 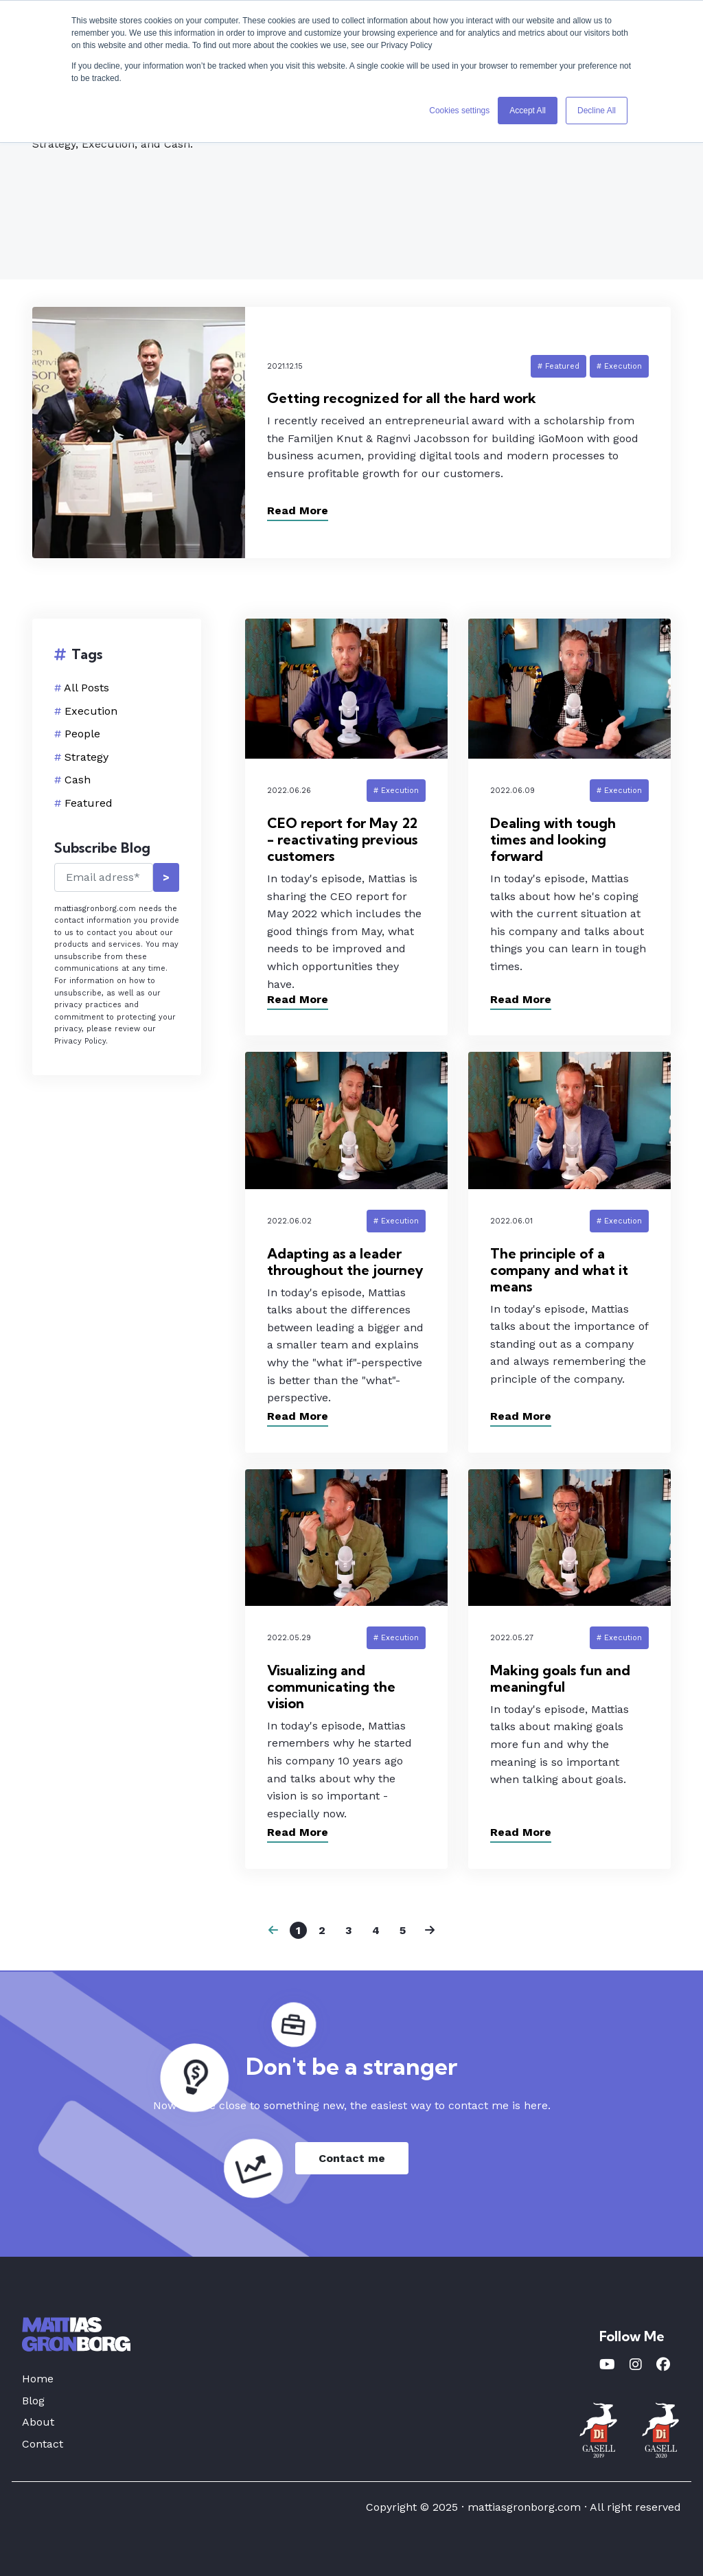 I want to click on Adapting as a leader throughout the journey, so click(x=345, y=1261).